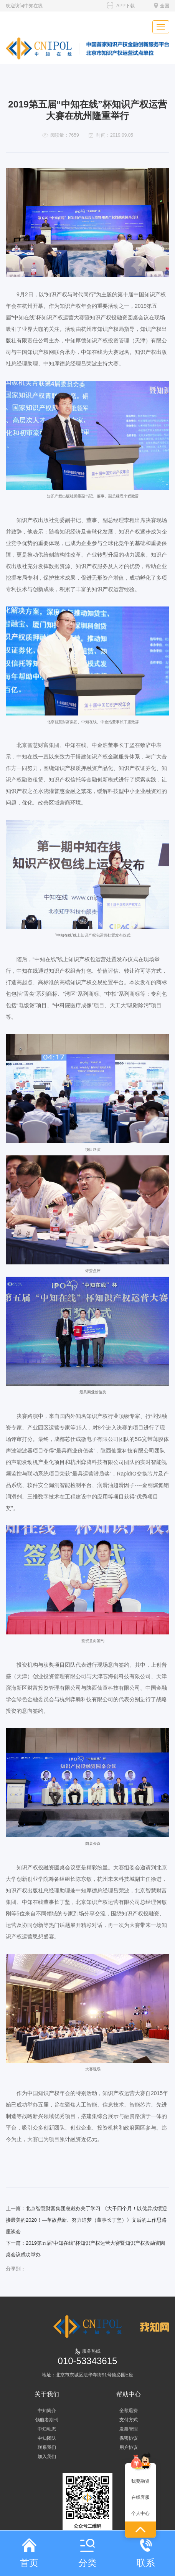  I want to click on 我要融资, so click(140, 2481).